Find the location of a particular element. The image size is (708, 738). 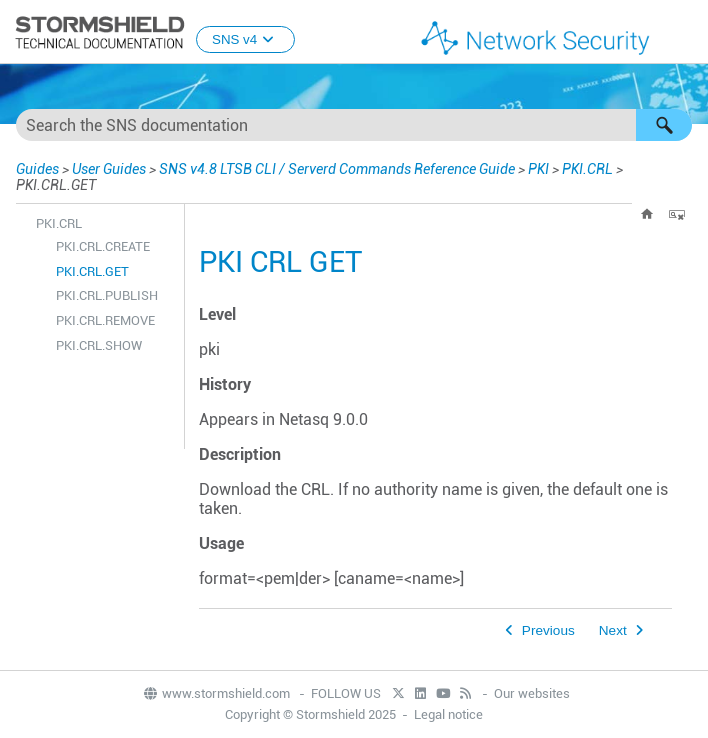

[Show Navigation Panel] is located at coordinates (684, 33).